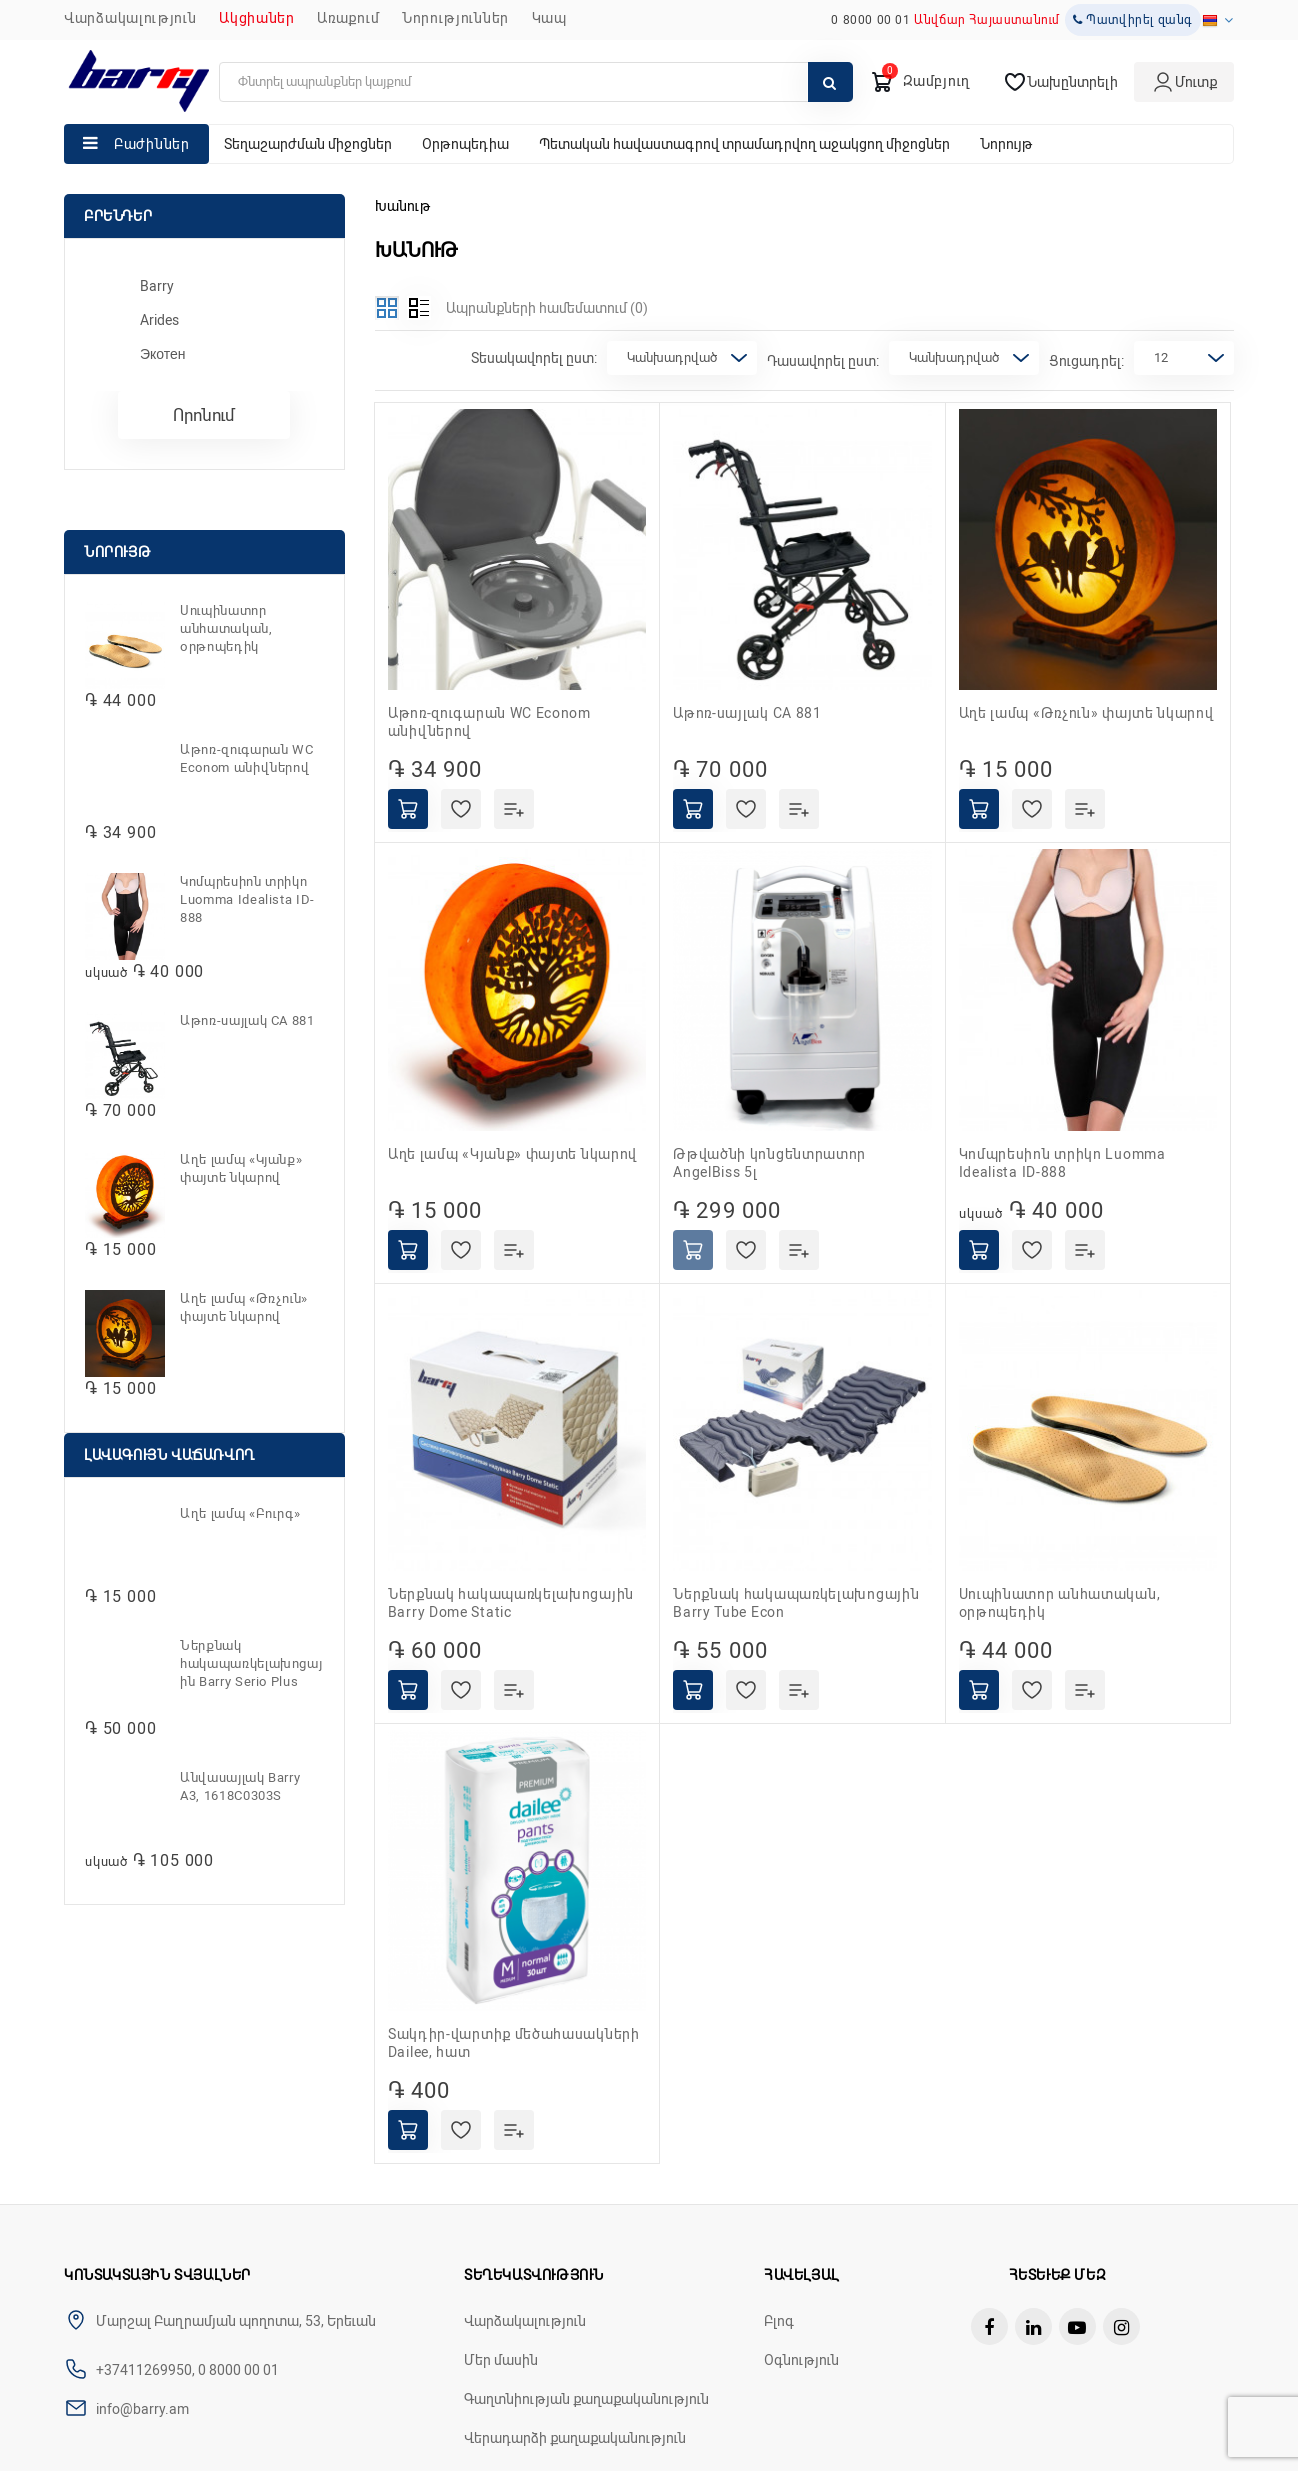  Describe the element at coordinates (240, 1786) in the screenshot. I see `Անվասայլակ Barry A3, 1618C0303S` at that location.